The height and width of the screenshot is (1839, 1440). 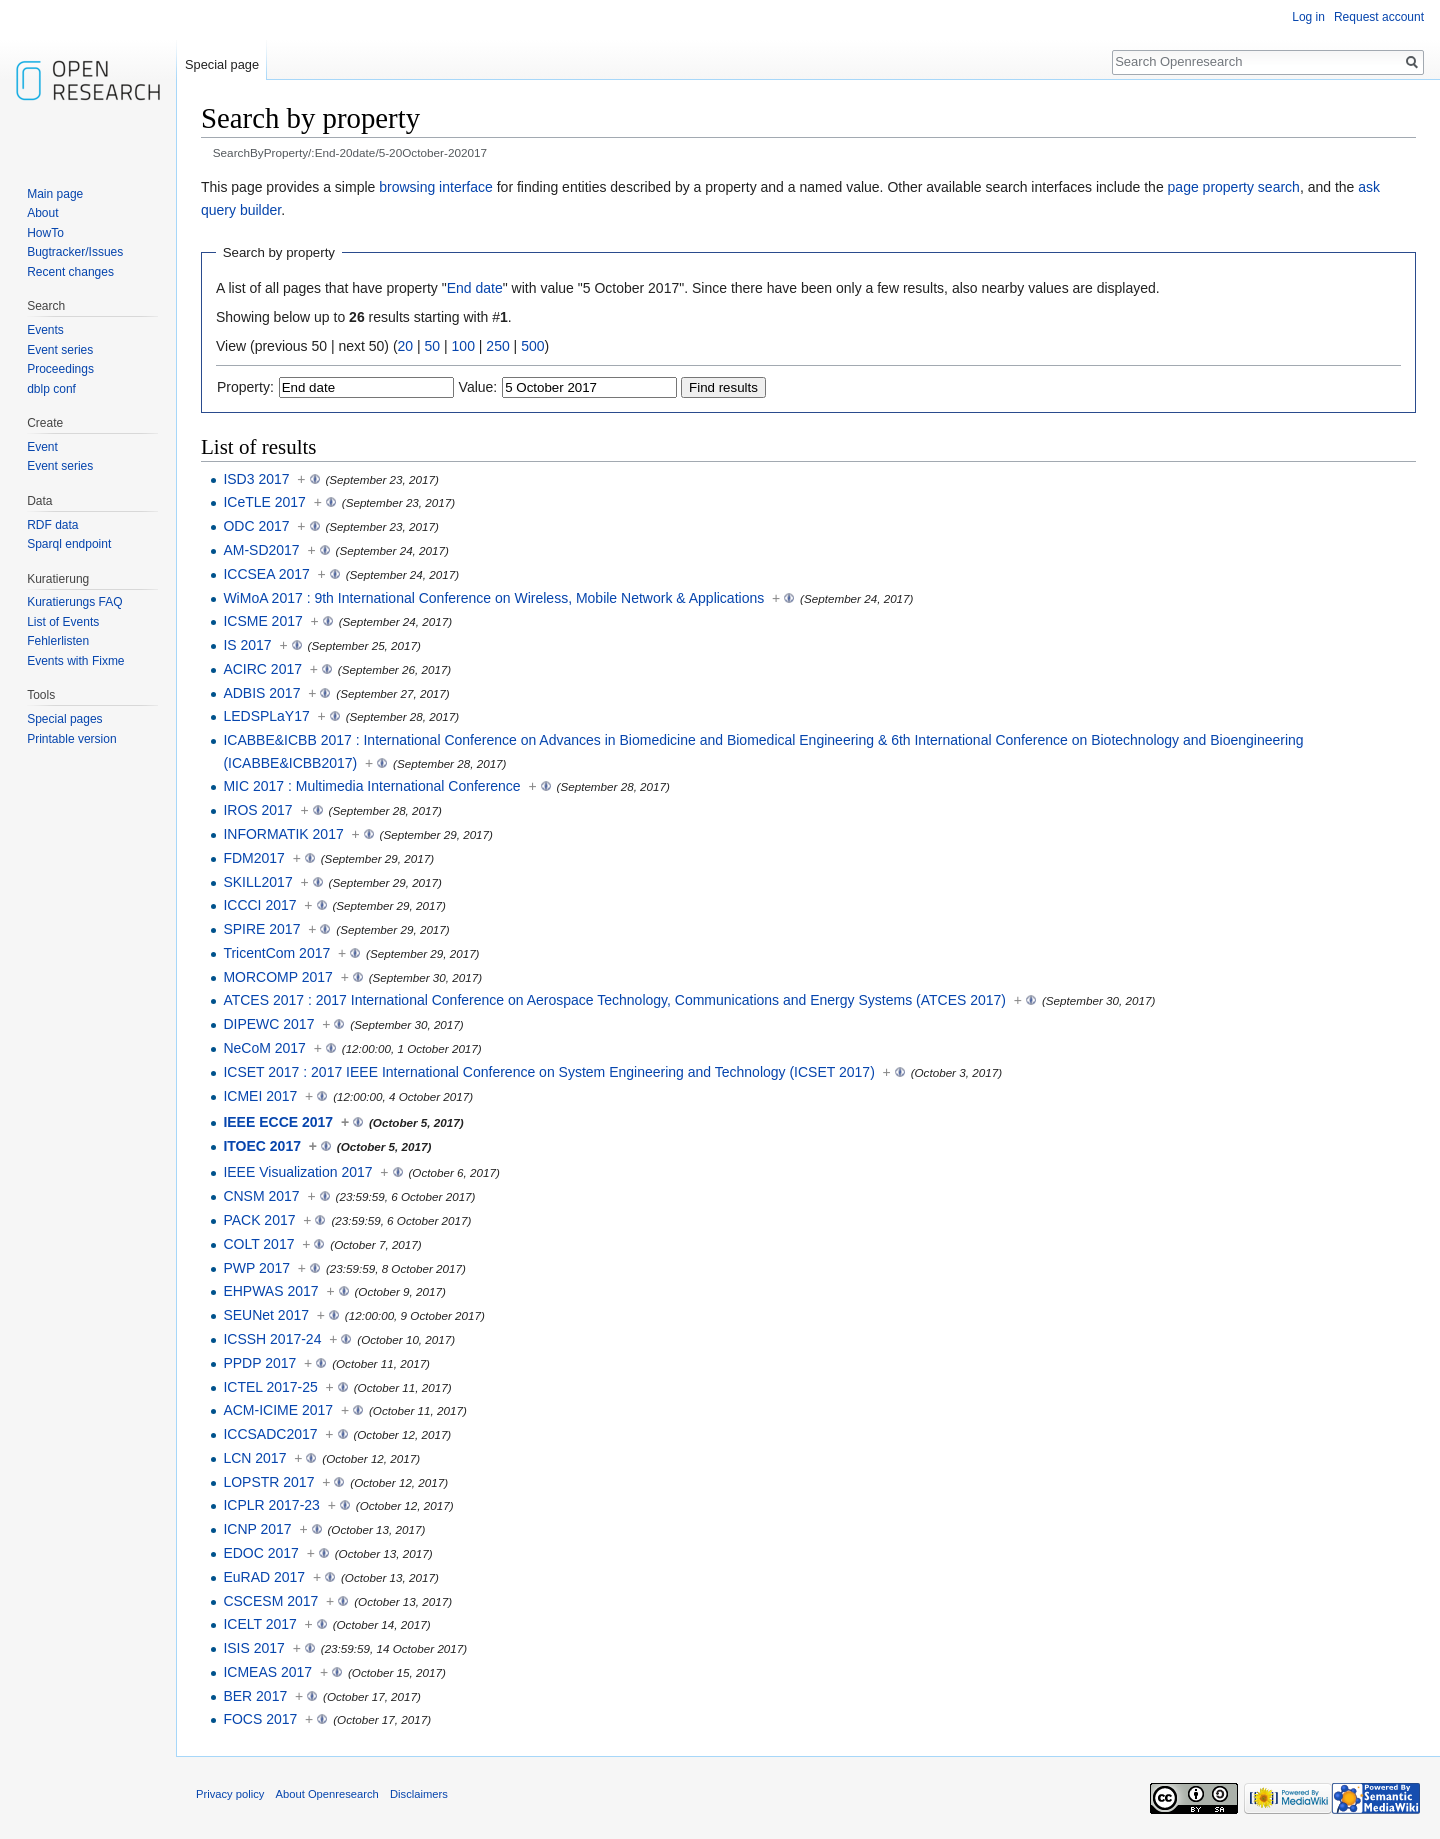 What do you see at coordinates (63, 622) in the screenshot?
I see `List of Events` at bounding box center [63, 622].